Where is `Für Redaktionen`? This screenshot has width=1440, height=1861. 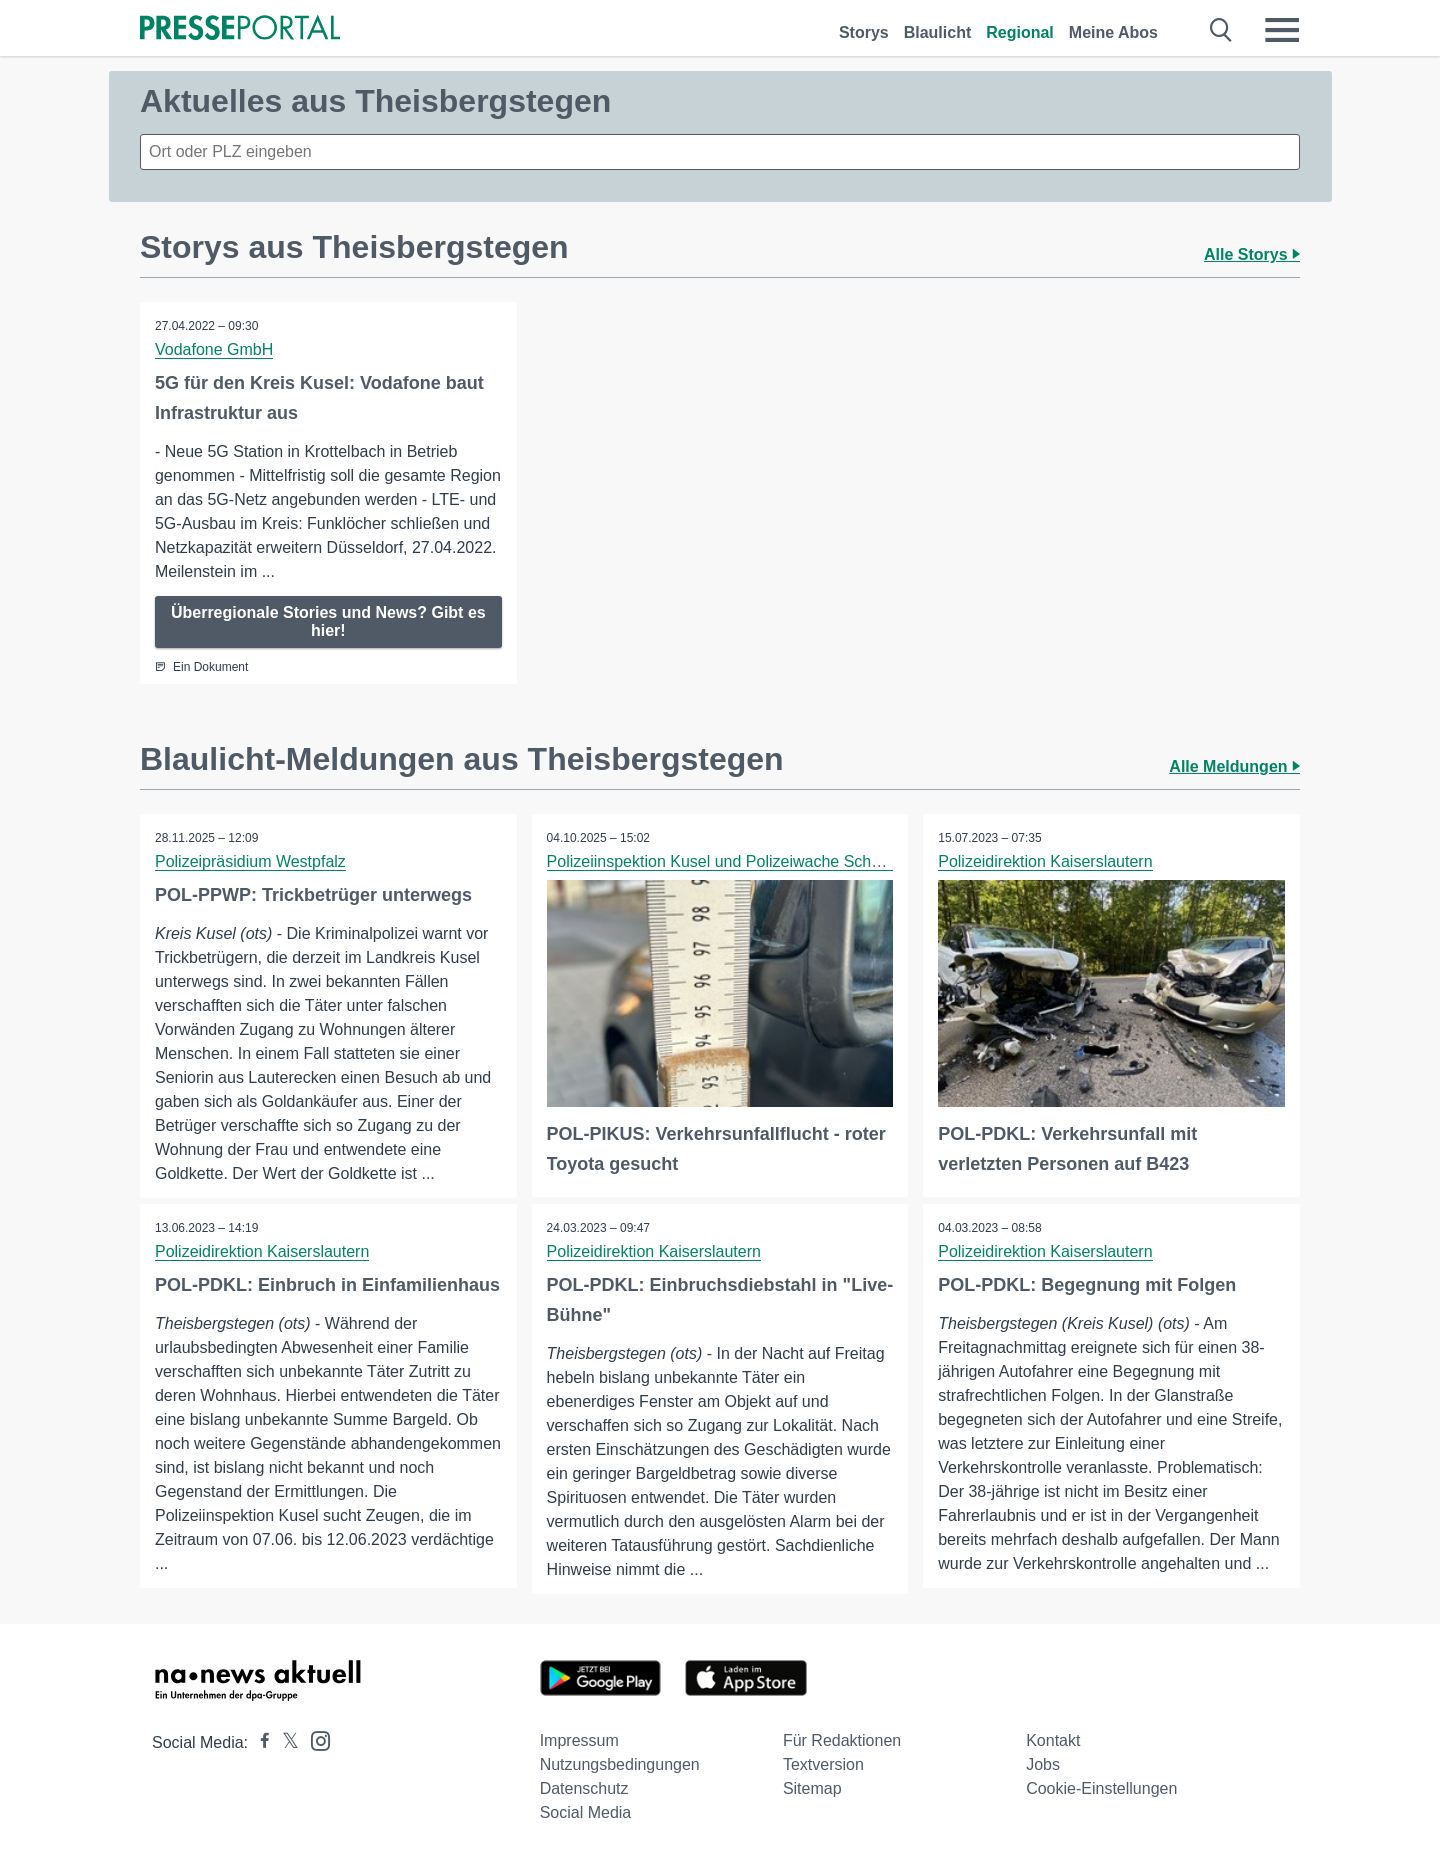 Für Redaktionen is located at coordinates (842, 1740).